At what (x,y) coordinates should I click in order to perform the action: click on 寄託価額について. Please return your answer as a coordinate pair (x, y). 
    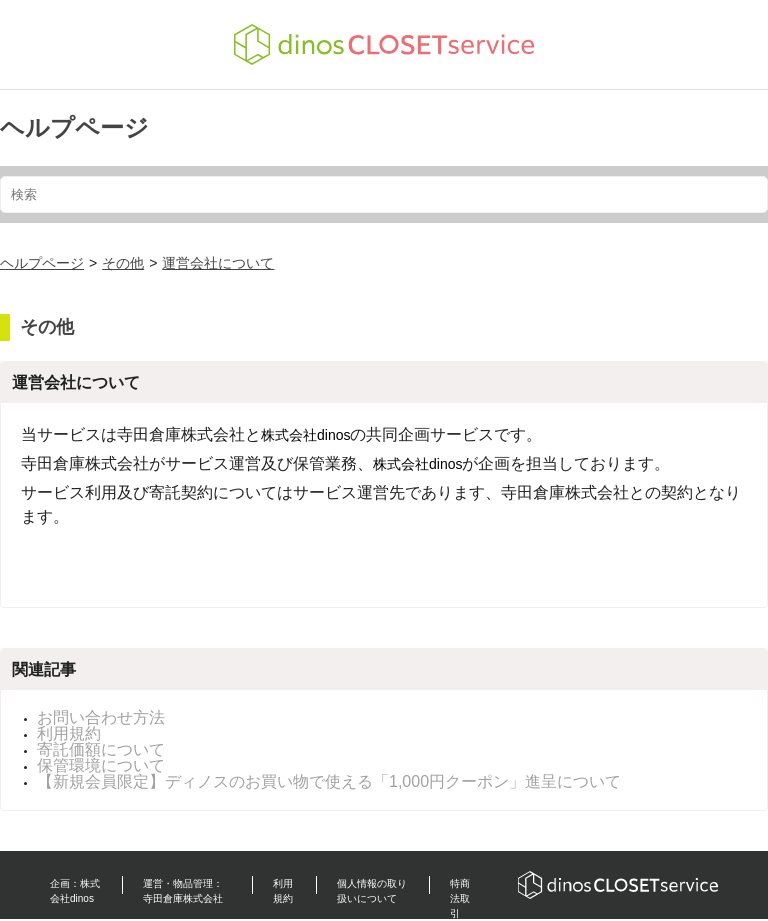
    Looking at the image, I should click on (101, 749).